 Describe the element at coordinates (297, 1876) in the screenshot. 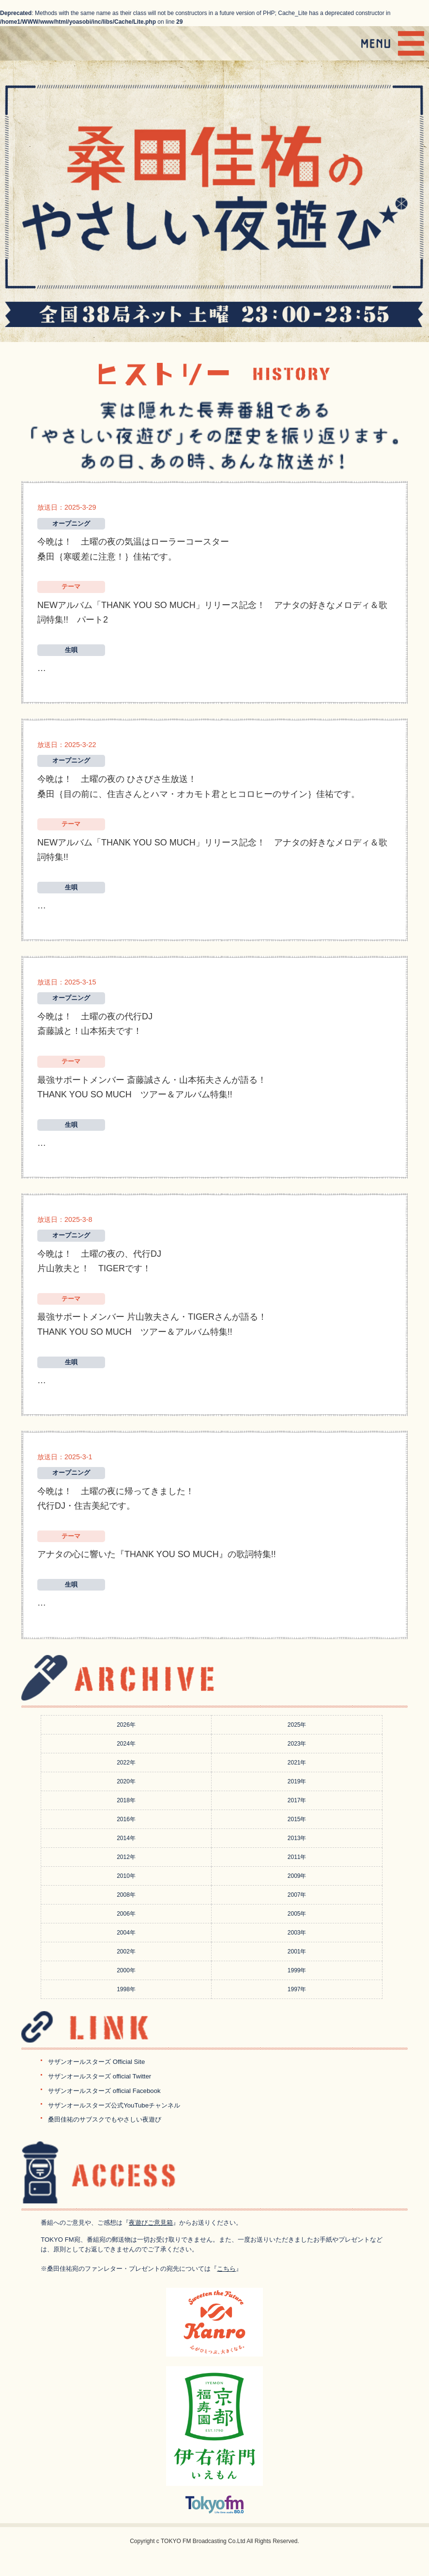

I see `2009年` at that location.